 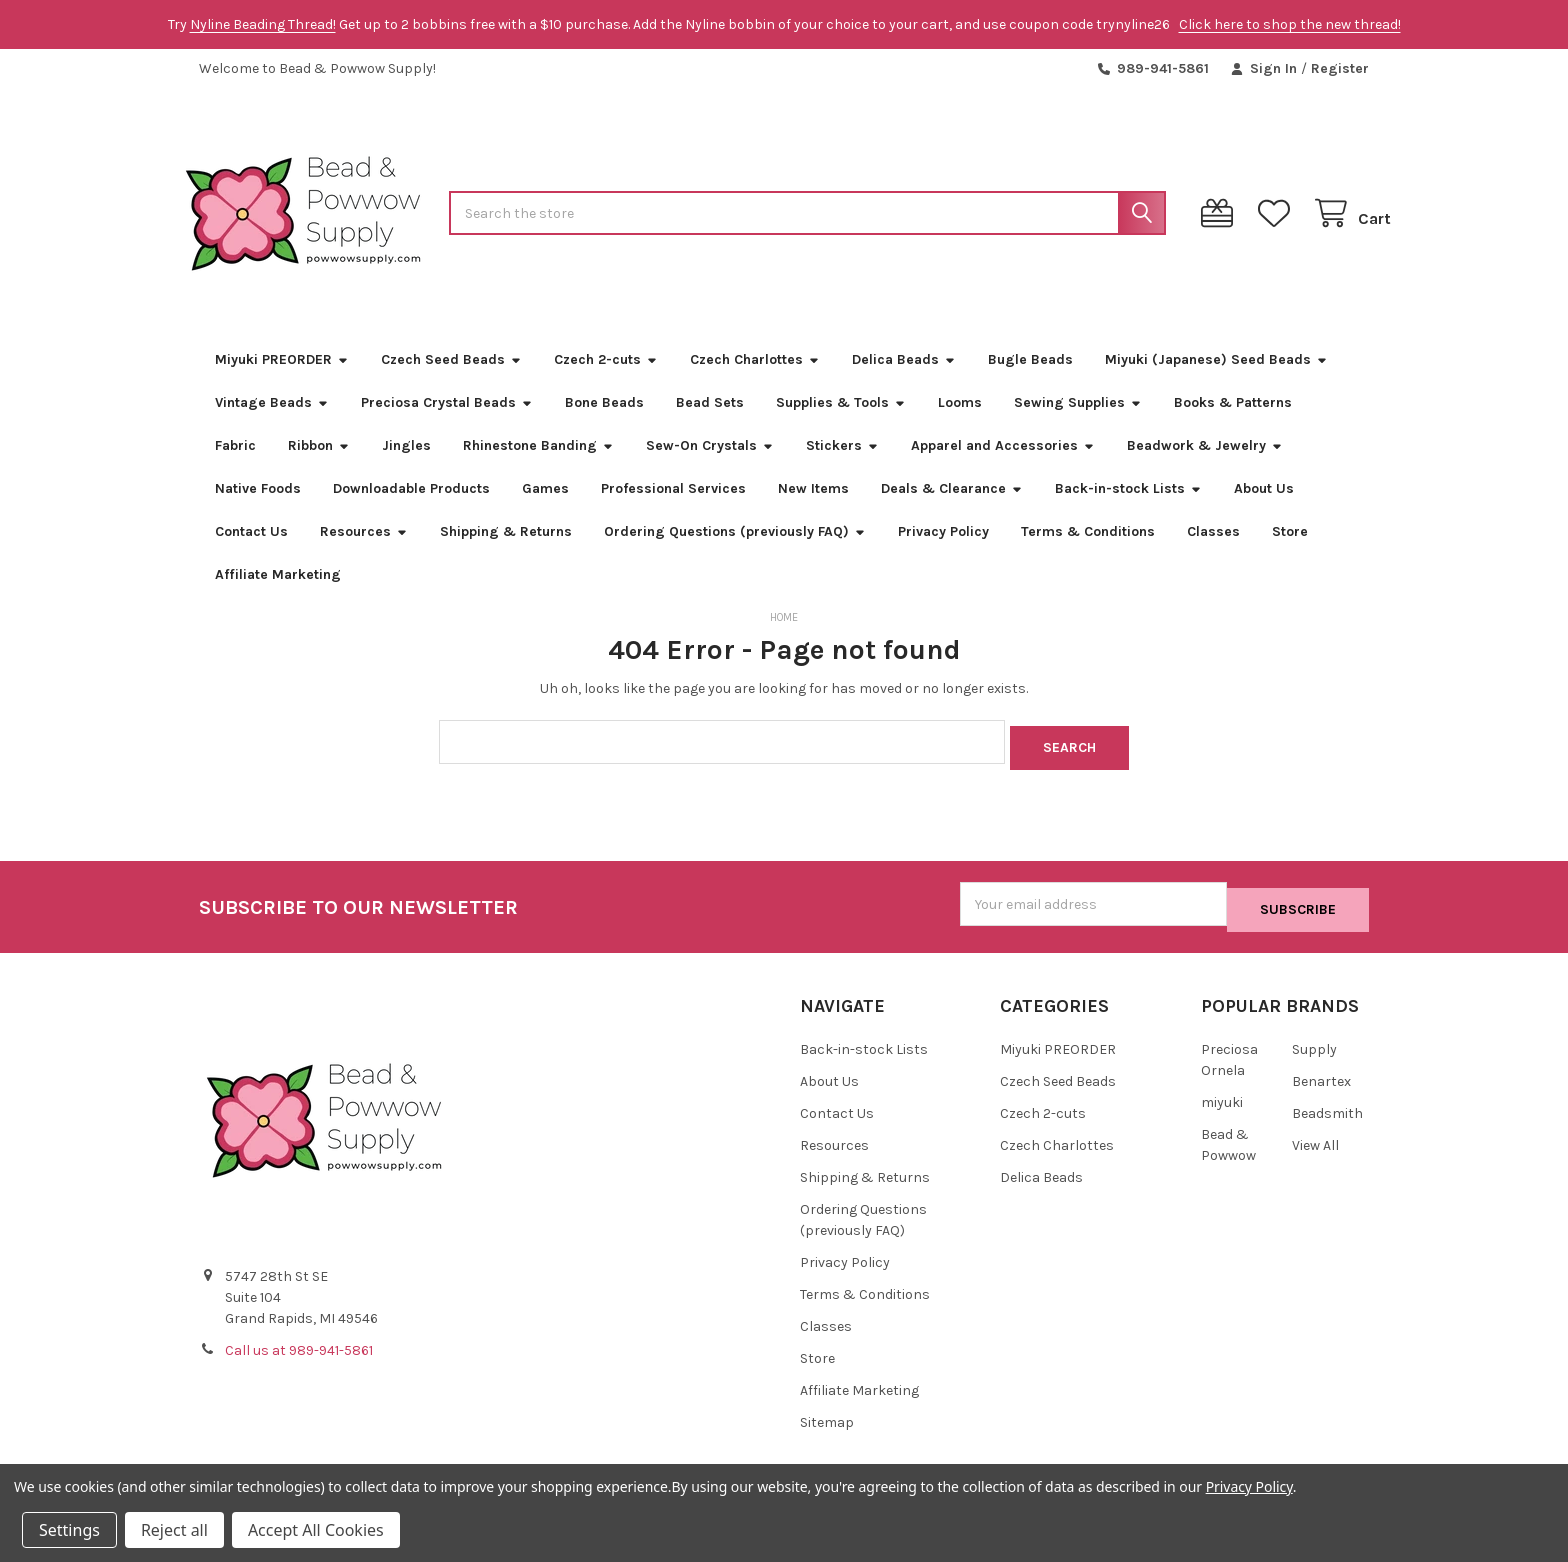 What do you see at coordinates (904, 381) in the screenshot?
I see `Delica Beads` at bounding box center [904, 381].